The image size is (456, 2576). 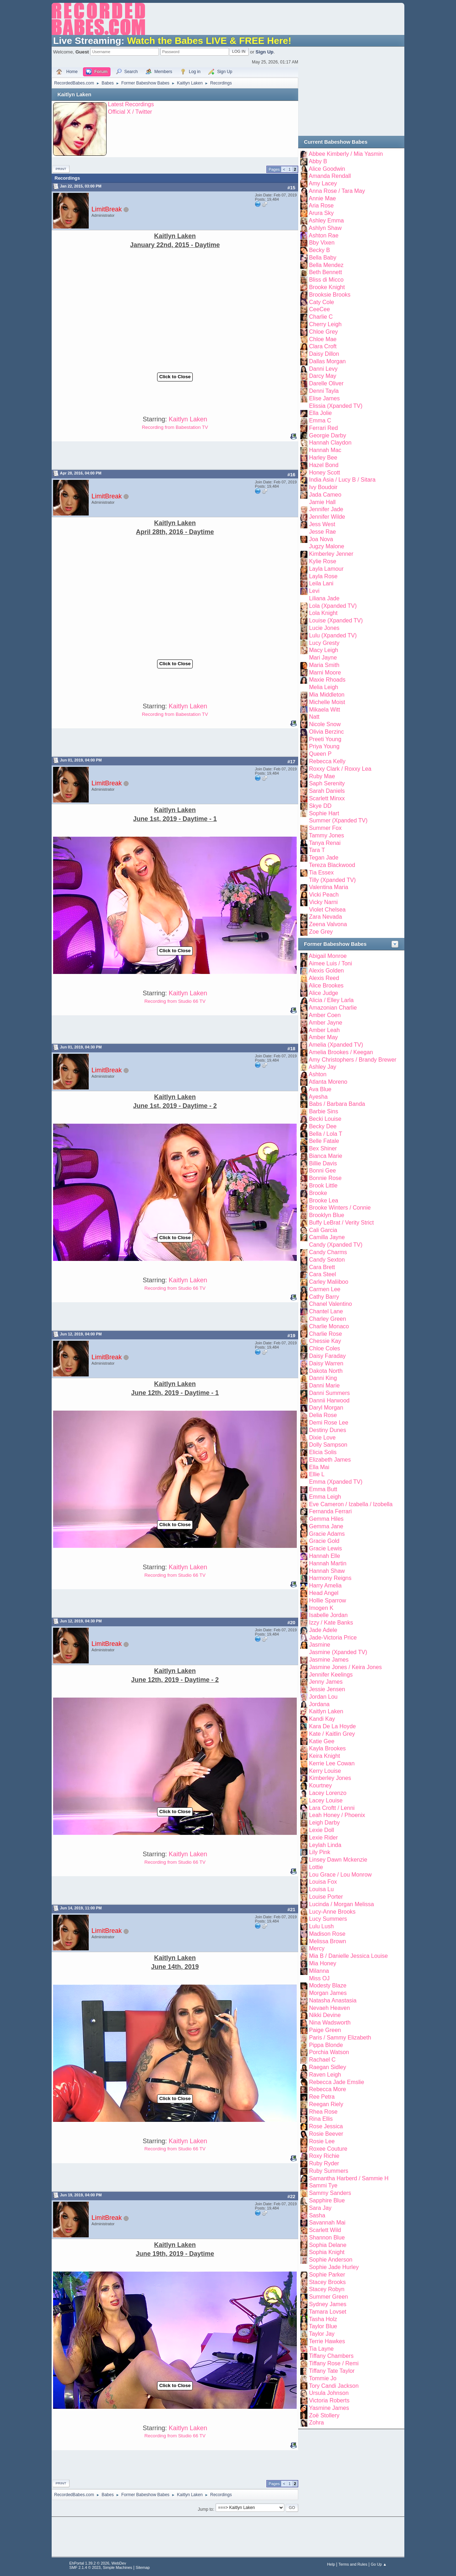 What do you see at coordinates (325, 1585) in the screenshot?
I see `Harry Amelia` at bounding box center [325, 1585].